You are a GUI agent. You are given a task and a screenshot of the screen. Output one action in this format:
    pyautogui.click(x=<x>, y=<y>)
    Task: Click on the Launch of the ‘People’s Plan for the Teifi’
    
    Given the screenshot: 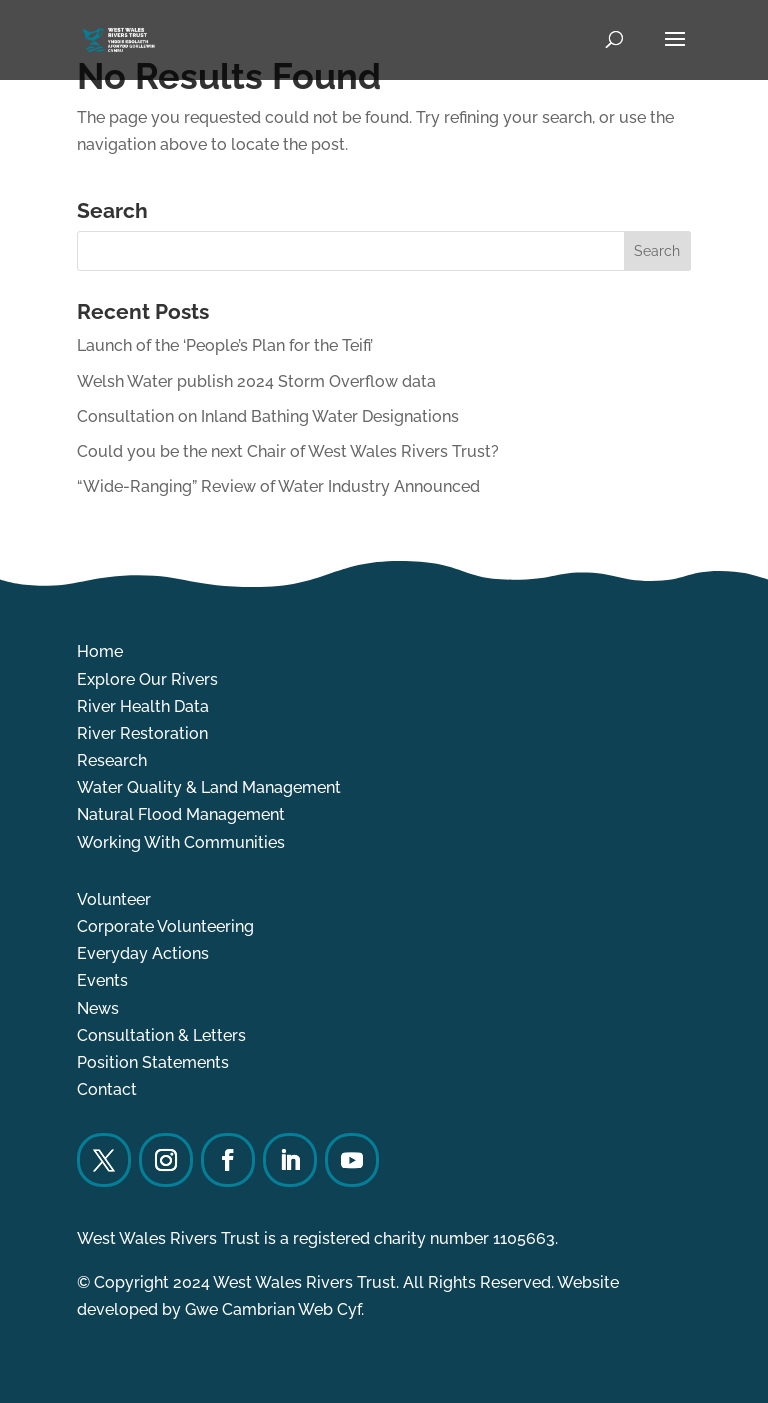 What is the action you would take?
    pyautogui.click(x=225, y=345)
    